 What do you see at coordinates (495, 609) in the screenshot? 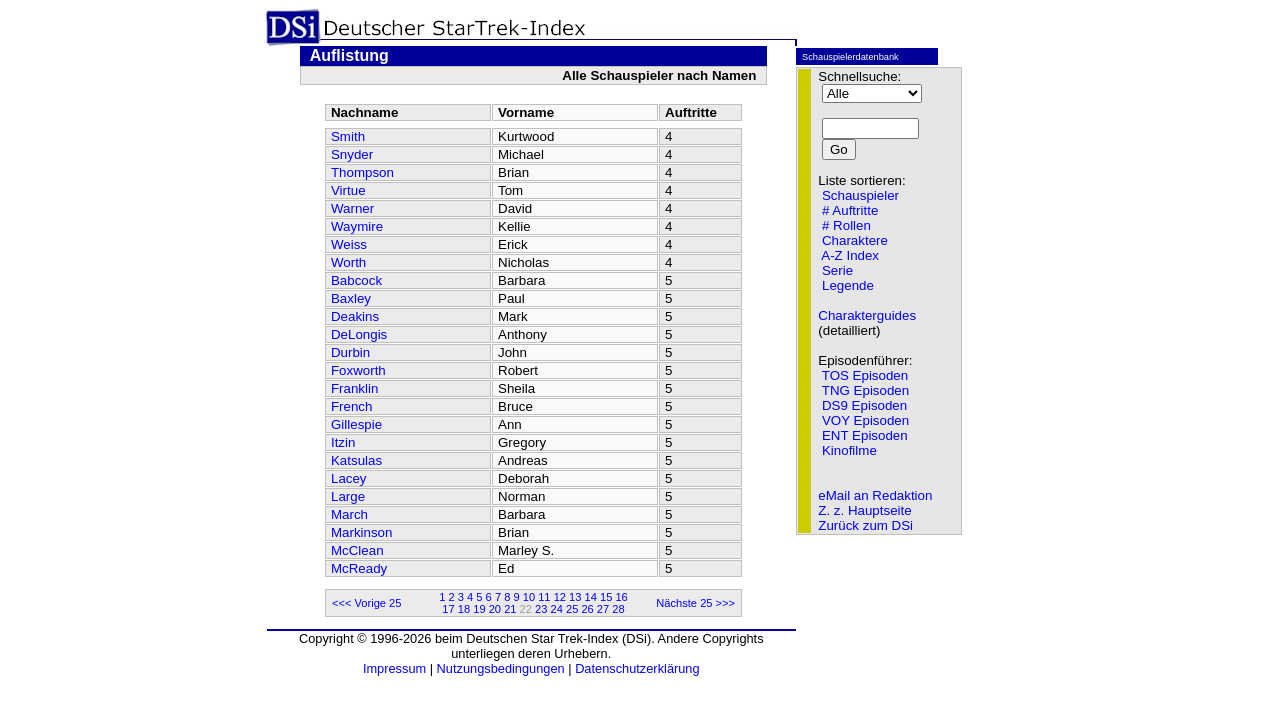
I see `20` at bounding box center [495, 609].